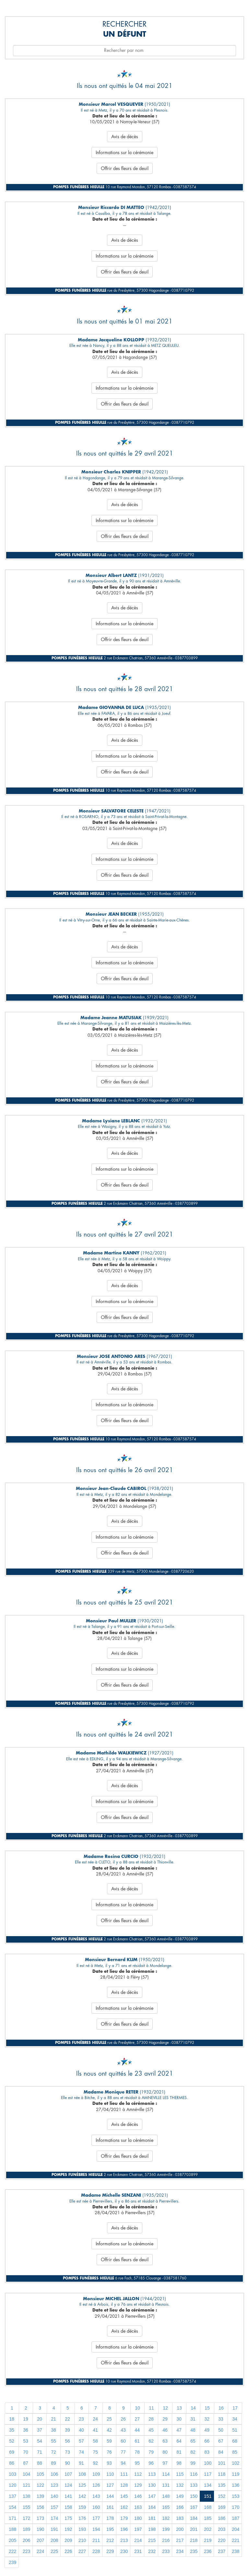 The image size is (249, 2576). Describe the element at coordinates (166, 2529) in the screenshot. I see `199` at that location.